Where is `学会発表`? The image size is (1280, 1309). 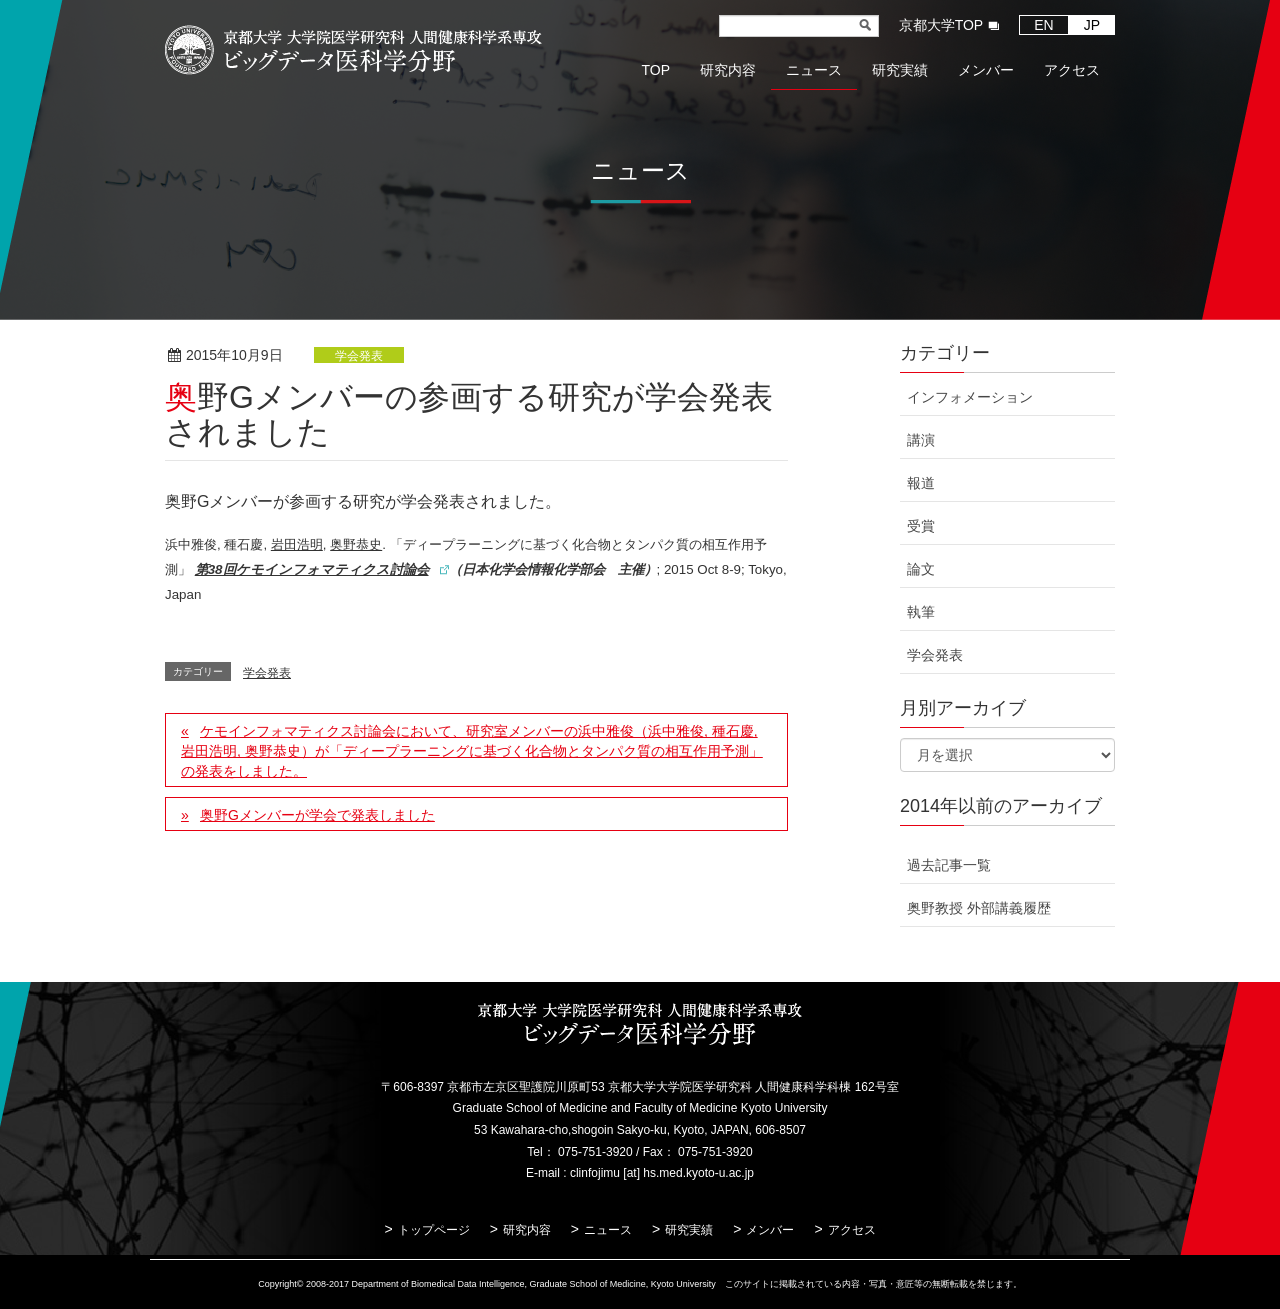
学会発表 is located at coordinates (359, 356).